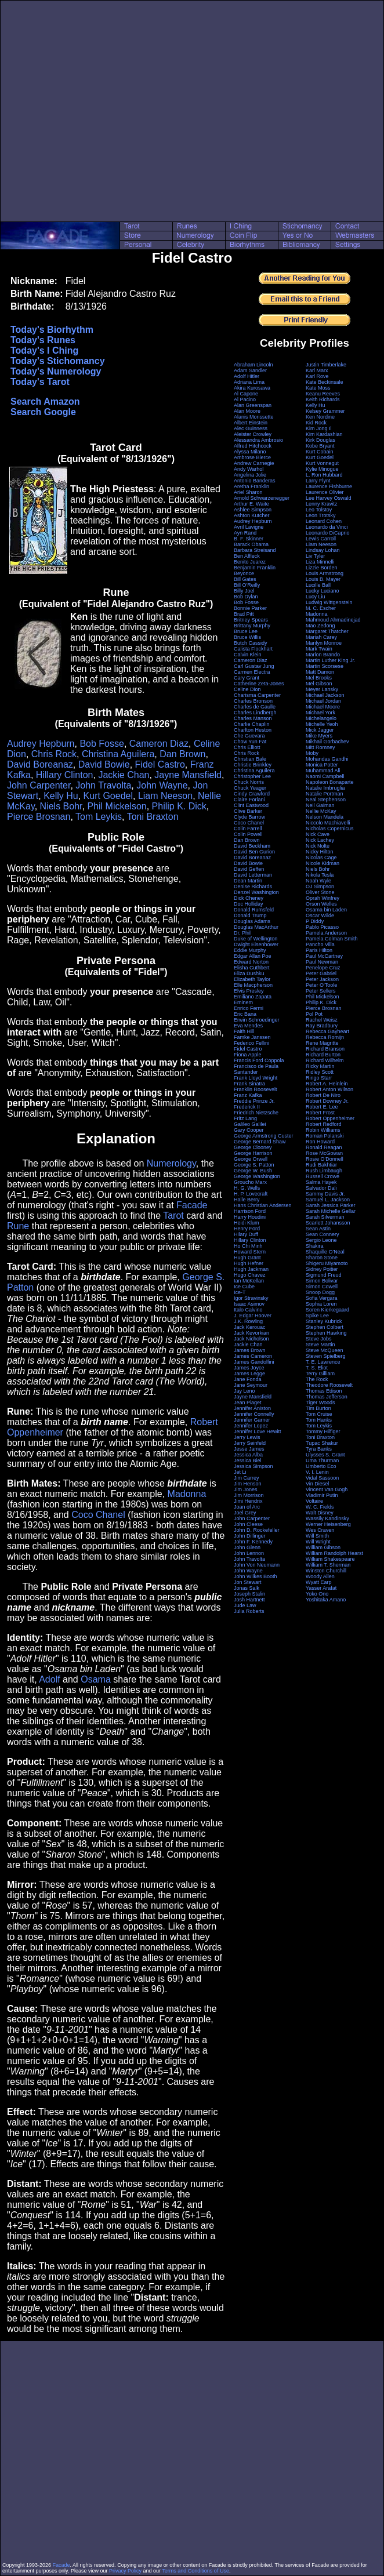 This screenshot has height=2576, width=384. Describe the element at coordinates (319, 1339) in the screenshot. I see `Steve Jobs` at that location.